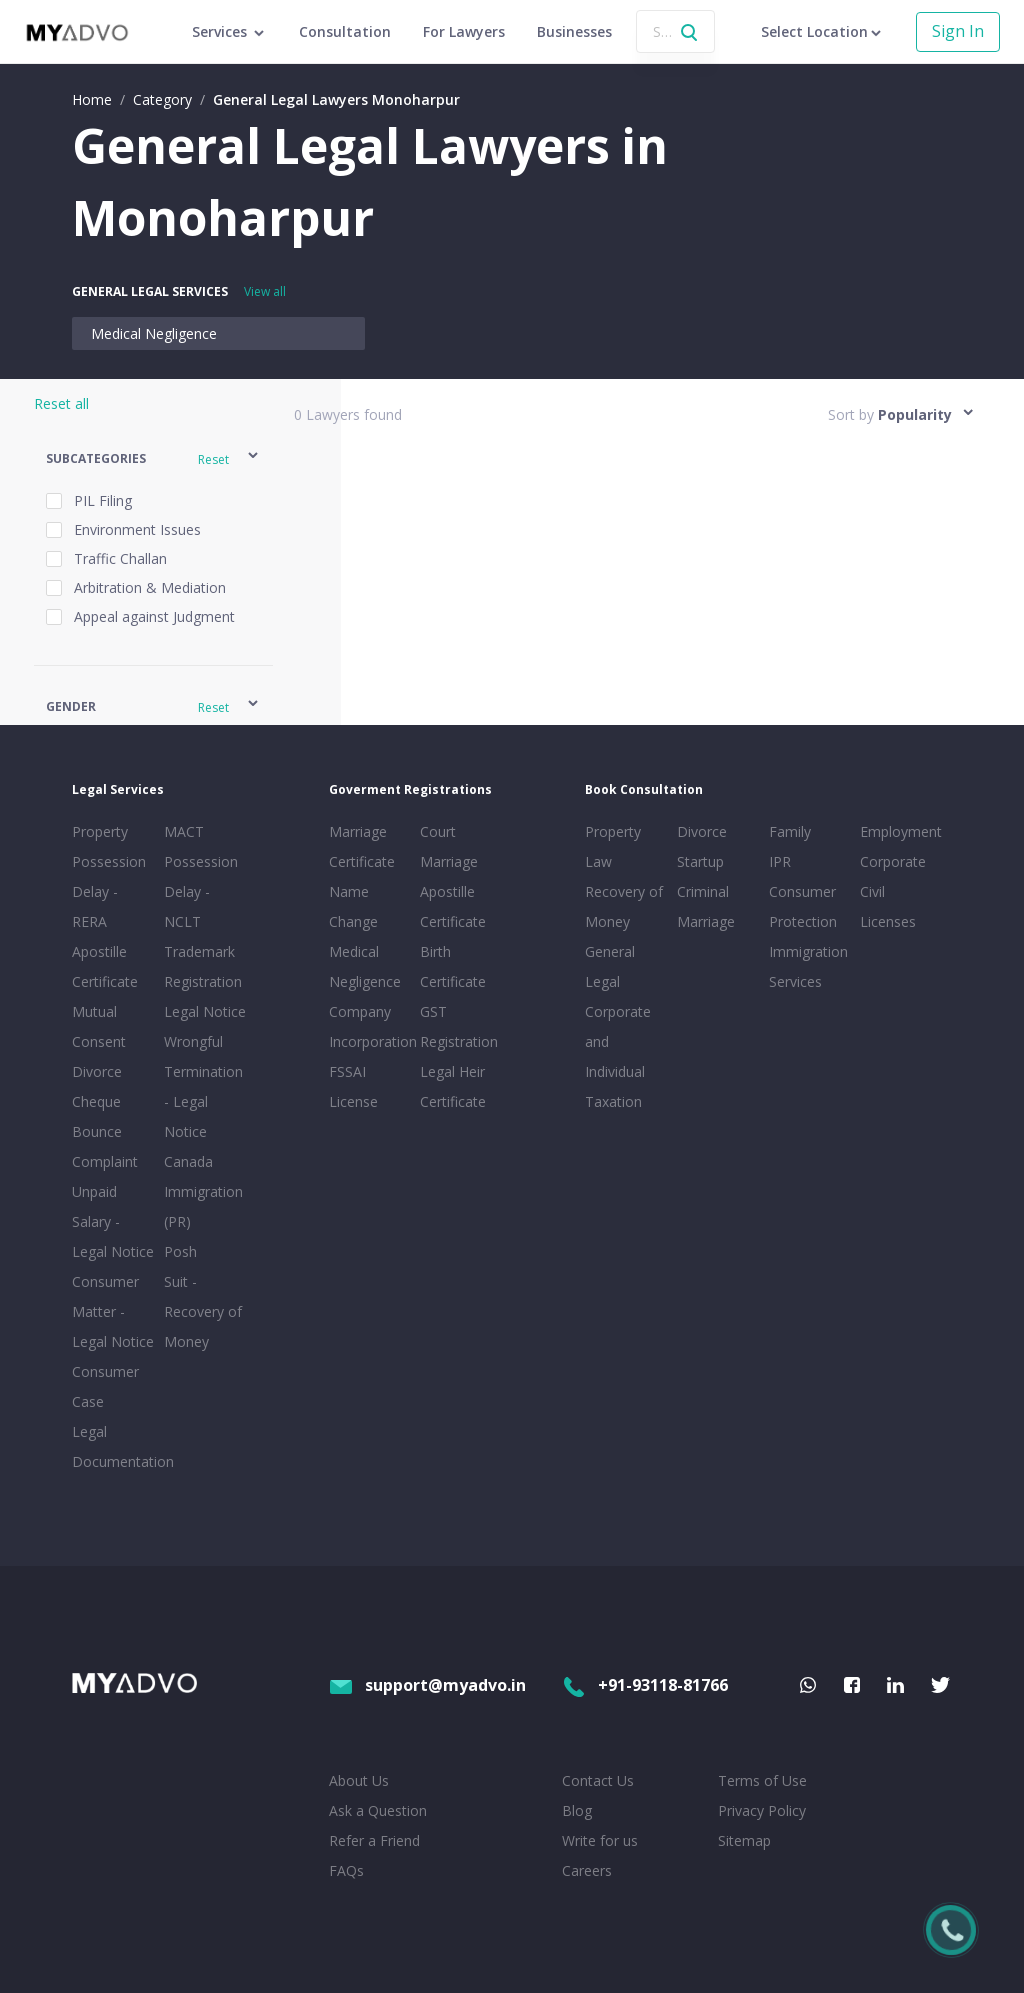  What do you see at coordinates (359, 1780) in the screenshot?
I see `About Us` at bounding box center [359, 1780].